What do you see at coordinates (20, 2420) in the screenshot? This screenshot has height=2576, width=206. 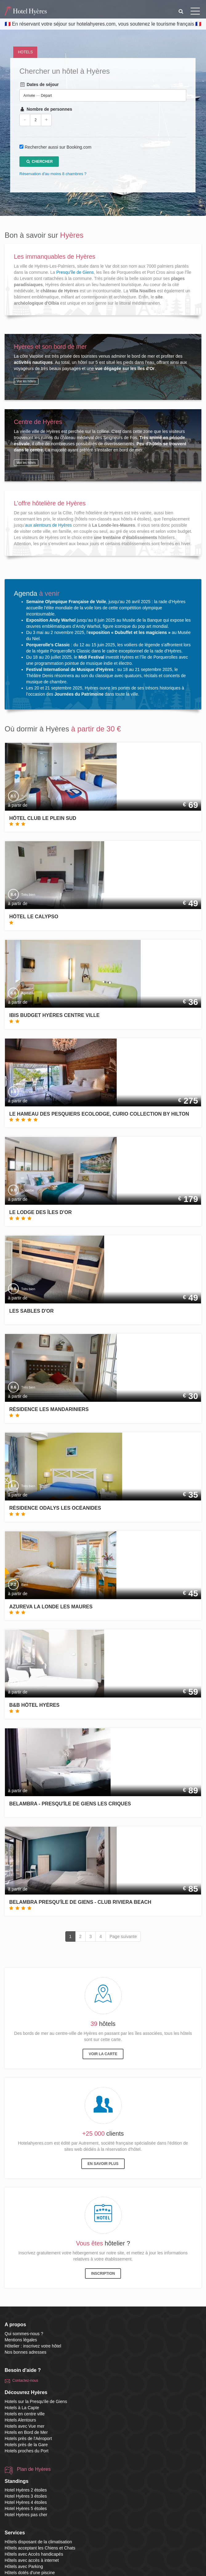 I see `Hotels Alentours` at bounding box center [20, 2420].